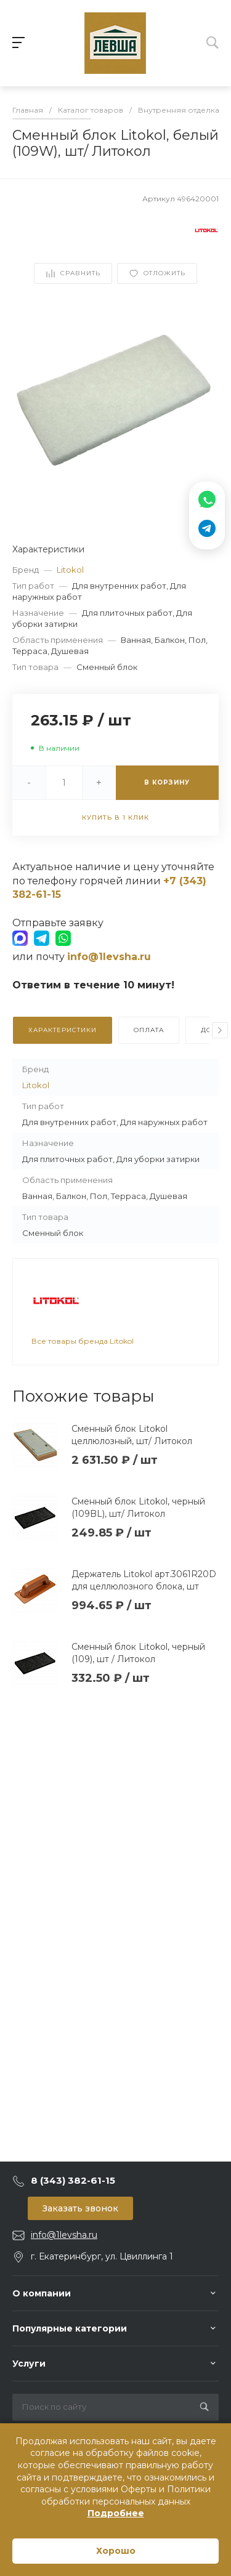 The width and height of the screenshot is (231, 2576). Describe the element at coordinates (41, 2293) in the screenshot. I see `О компании` at that location.